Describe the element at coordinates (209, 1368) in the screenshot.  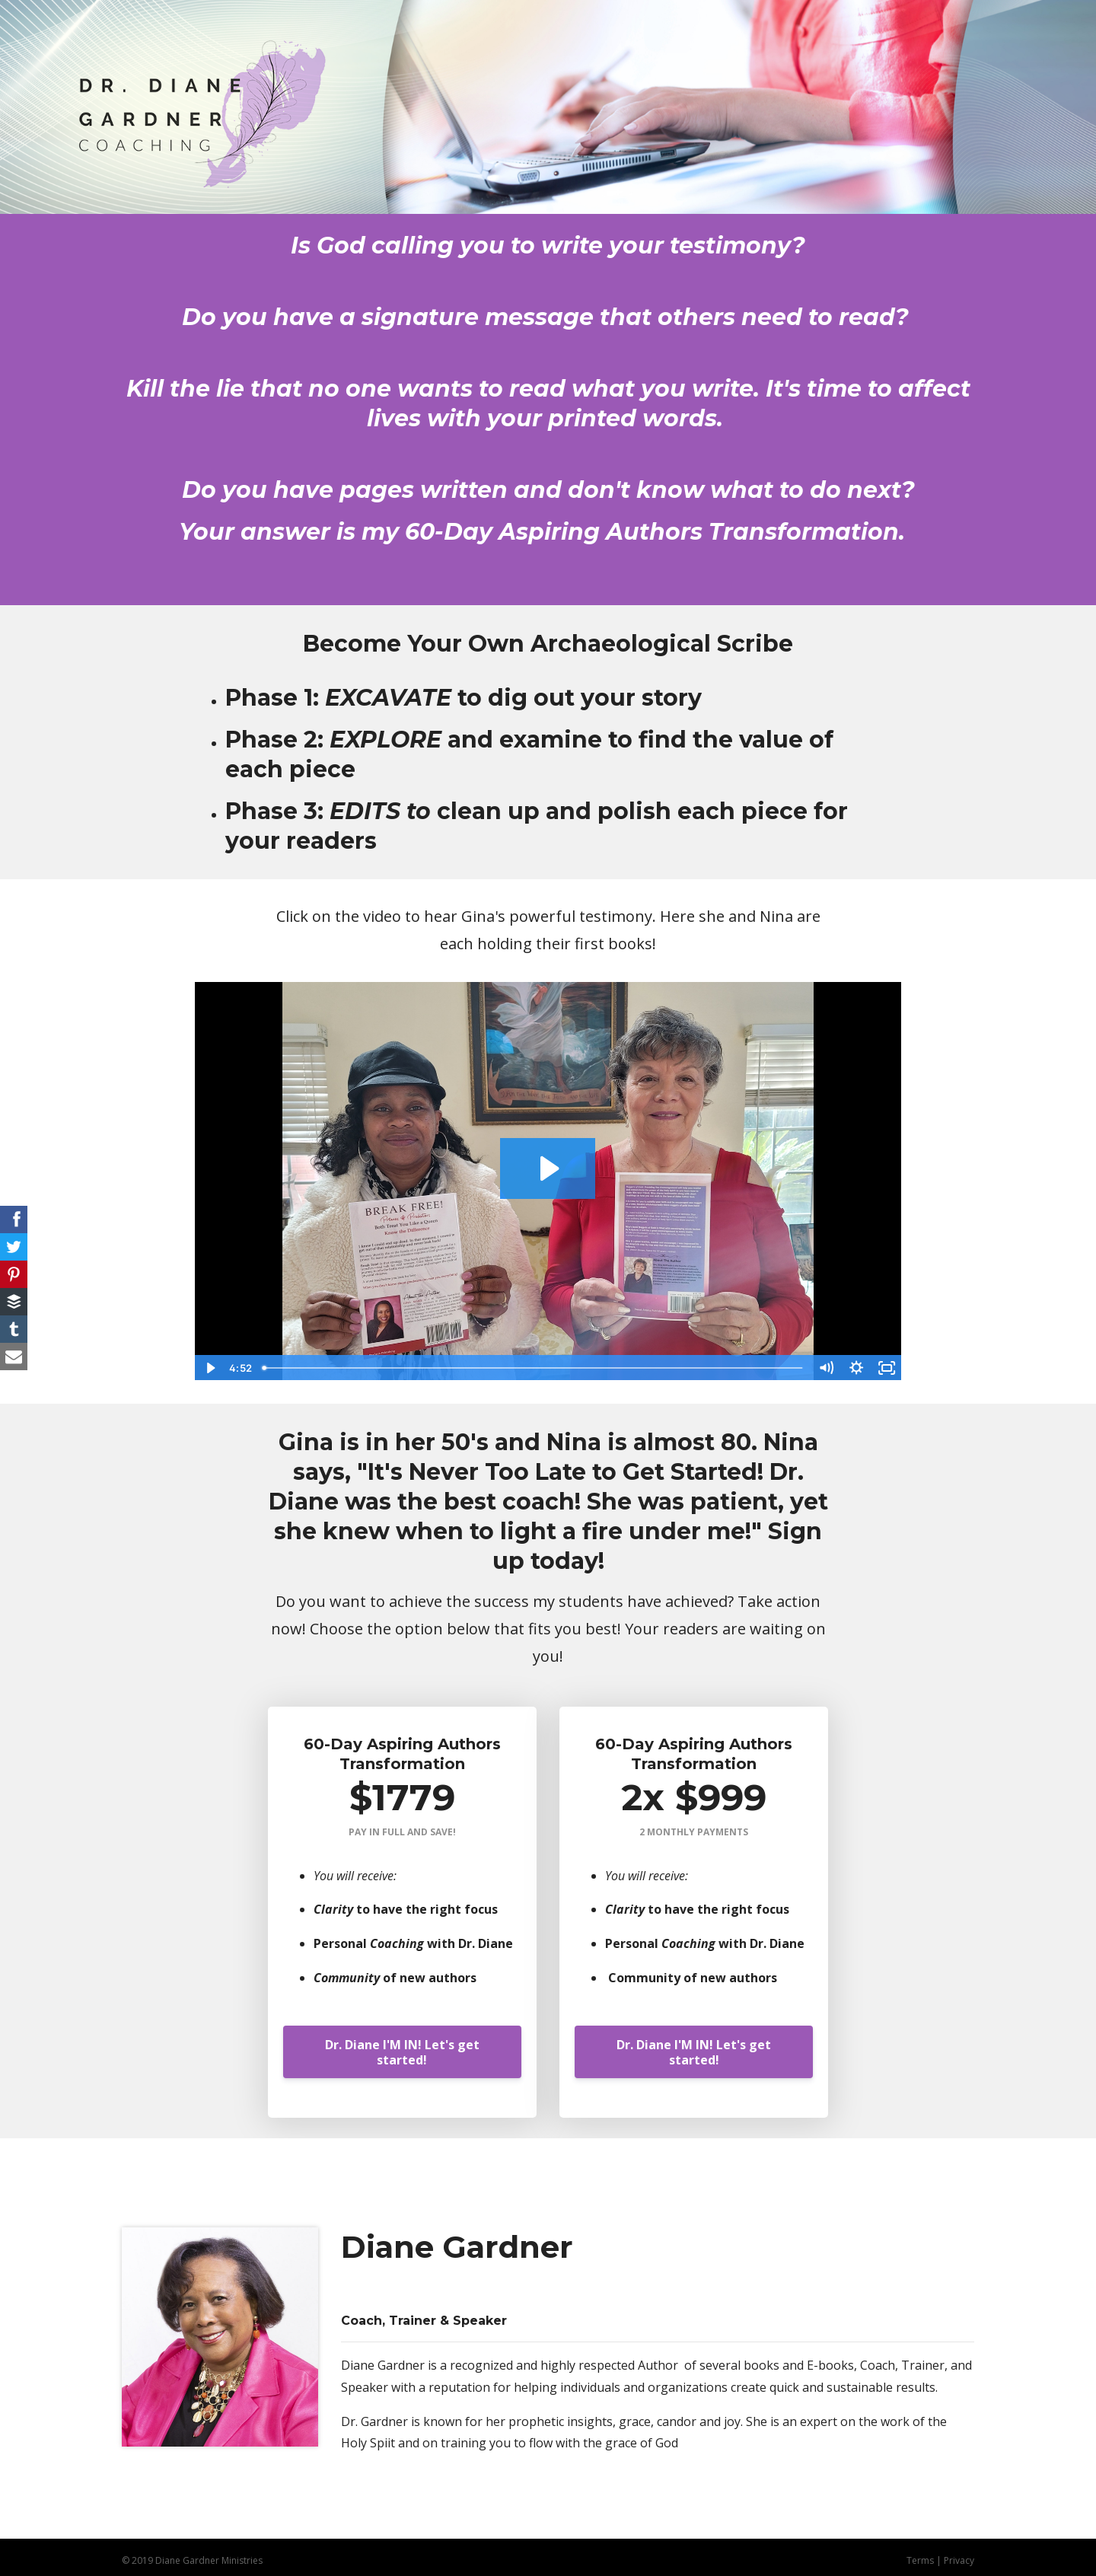
I see `[Play Video]` at that location.